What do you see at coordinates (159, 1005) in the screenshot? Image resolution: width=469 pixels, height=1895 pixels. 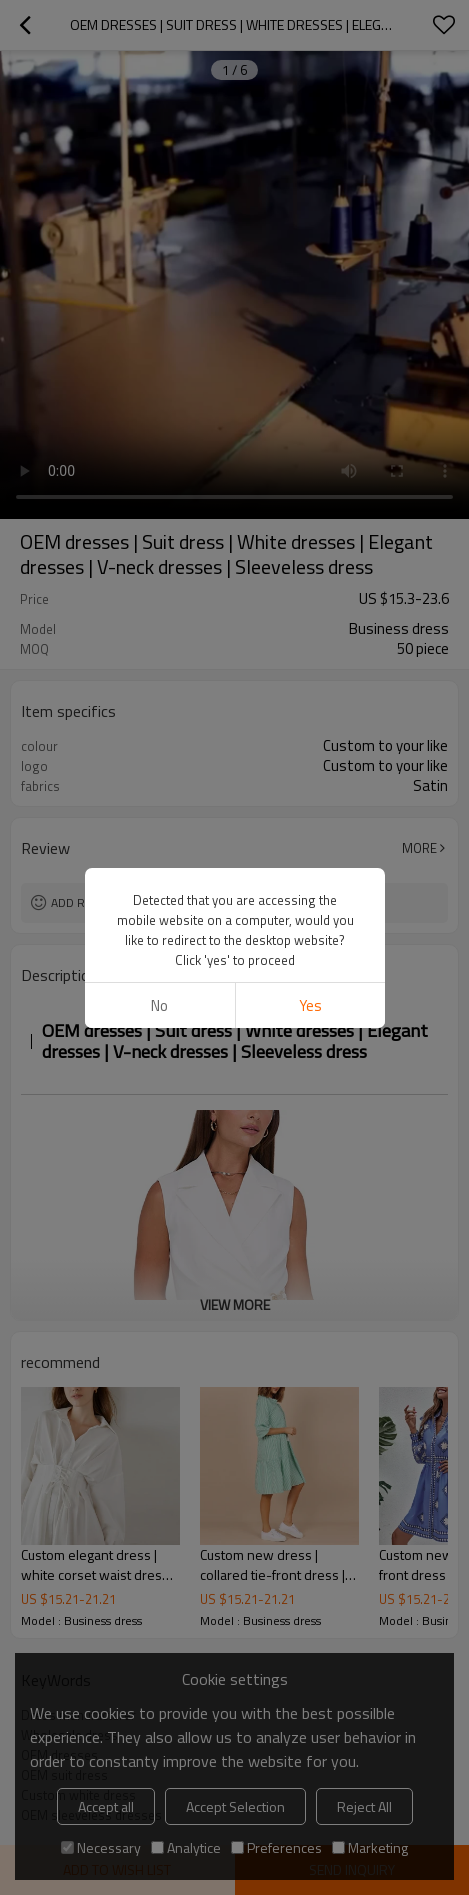 I see `No` at bounding box center [159, 1005].